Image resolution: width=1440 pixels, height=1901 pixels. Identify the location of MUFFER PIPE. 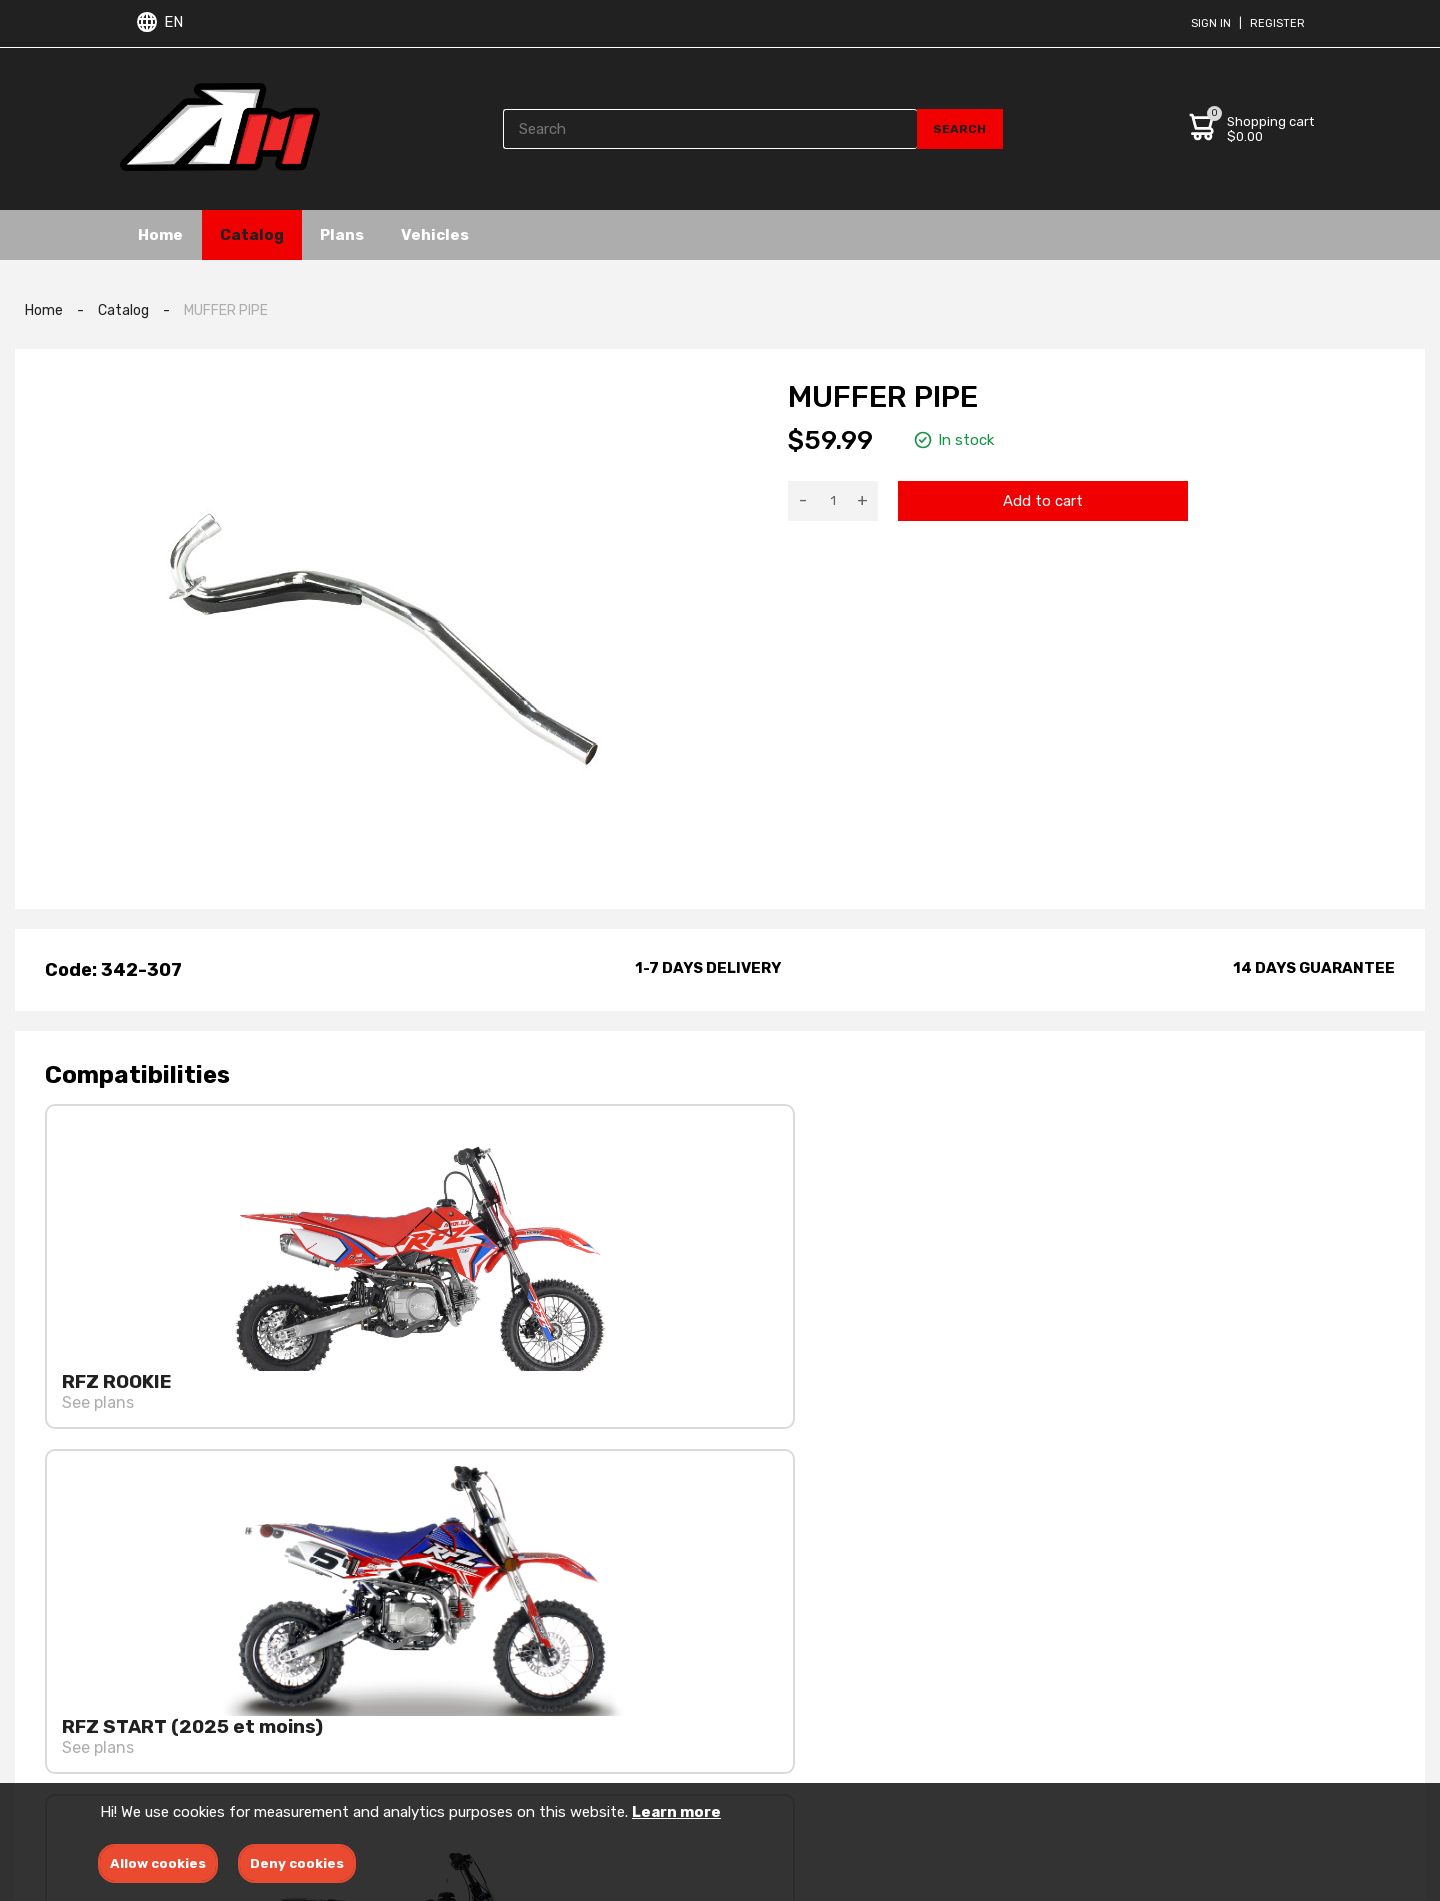
(226, 310).